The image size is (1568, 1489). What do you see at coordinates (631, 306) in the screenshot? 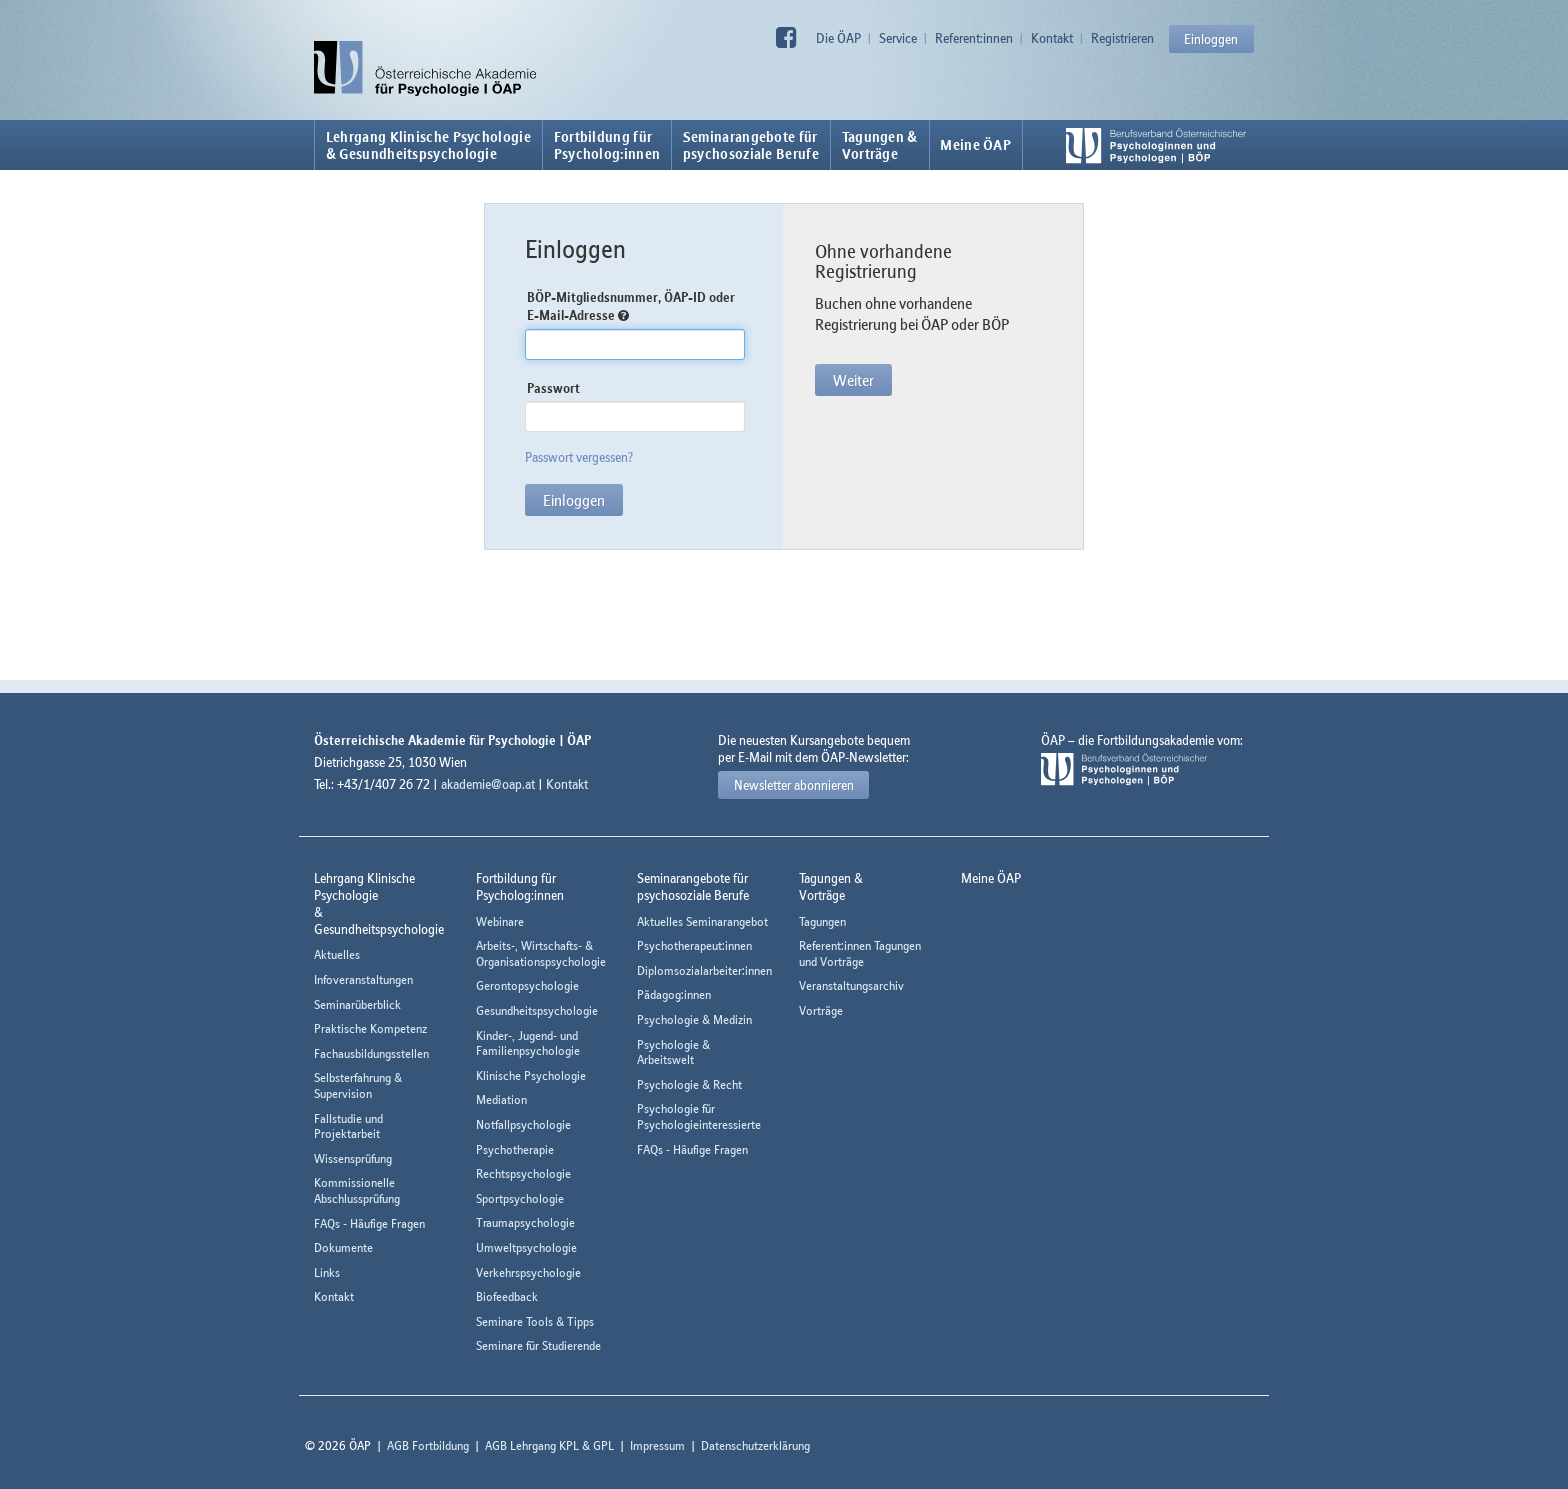
I see `BÖP-Mitgliedsnummer, ÖAP-ID oder E-Mail-Adresse` at bounding box center [631, 306].